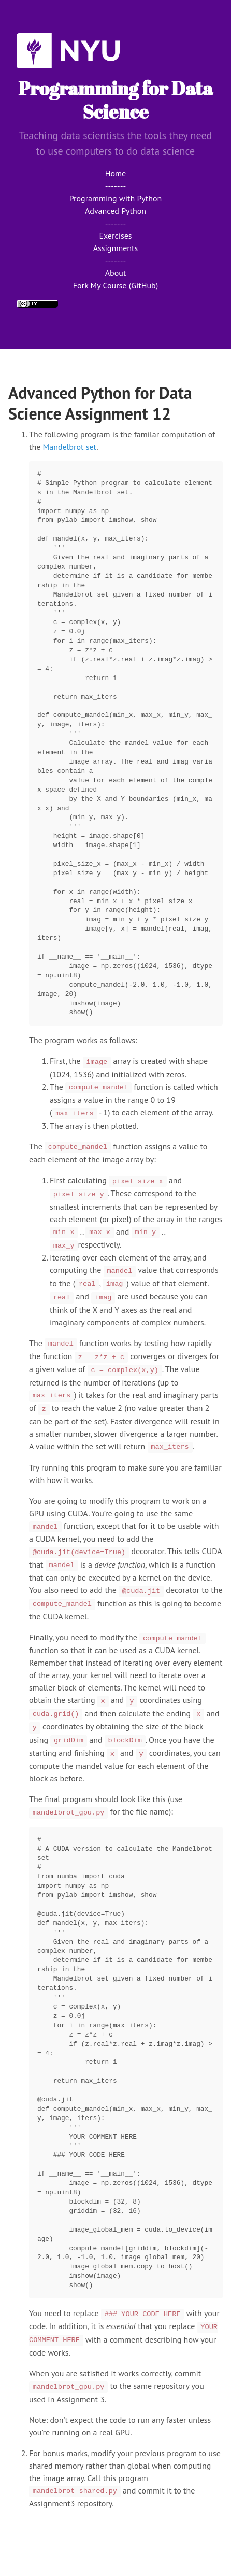  I want to click on Programming for Data Science, so click(115, 100).